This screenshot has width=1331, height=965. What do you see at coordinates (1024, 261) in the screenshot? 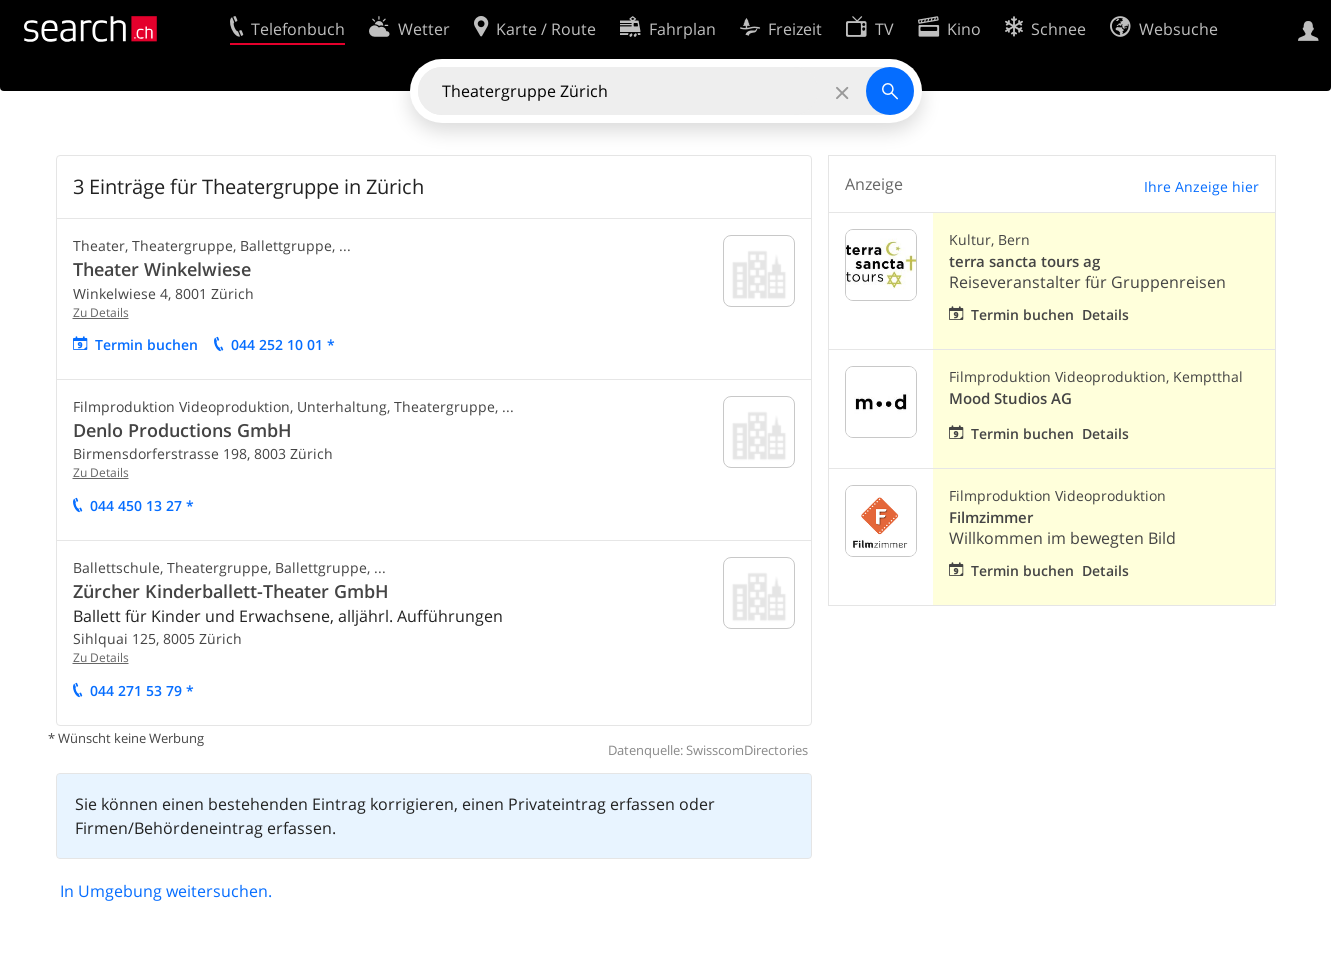
I see `terra sancta tours ag` at bounding box center [1024, 261].